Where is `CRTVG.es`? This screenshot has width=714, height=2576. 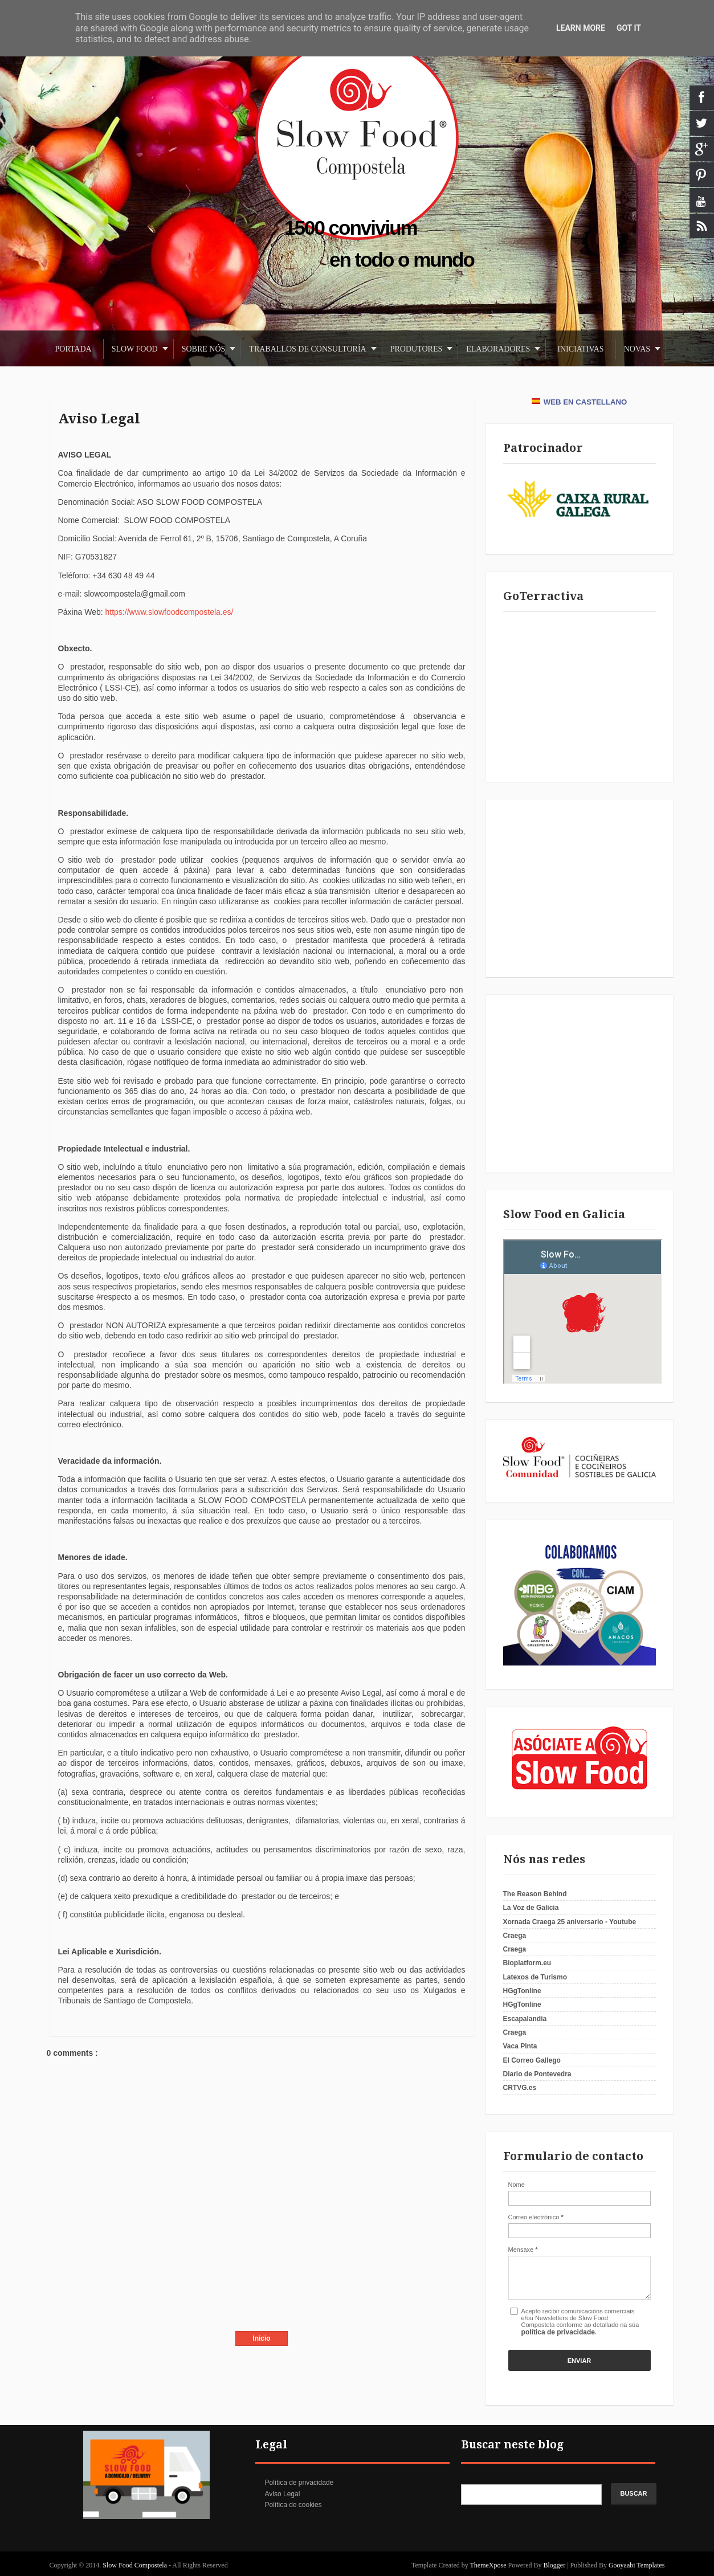
CRTVG.es is located at coordinates (520, 2088).